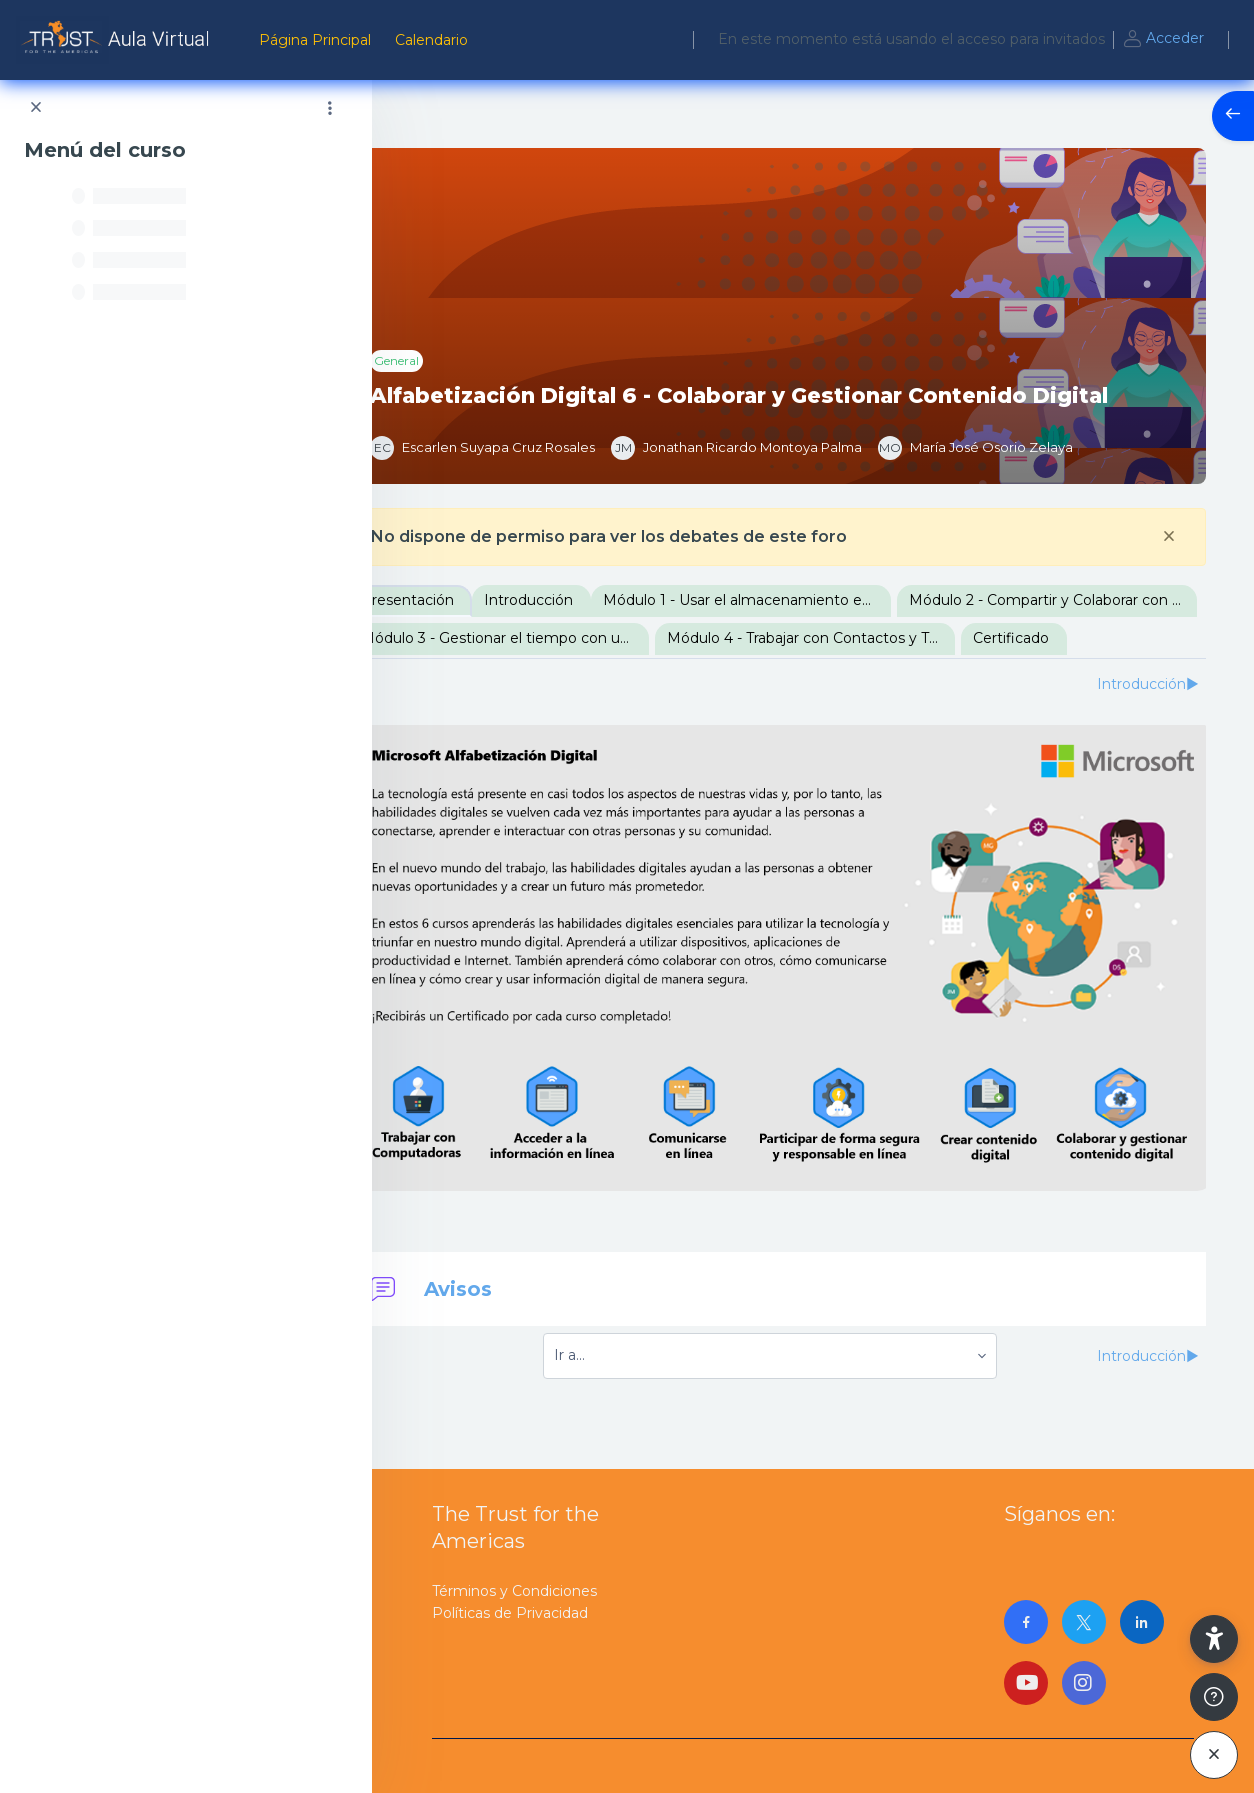 This screenshot has height=1793, width=1254. What do you see at coordinates (1163, 40) in the screenshot?
I see `Acceder` at bounding box center [1163, 40].